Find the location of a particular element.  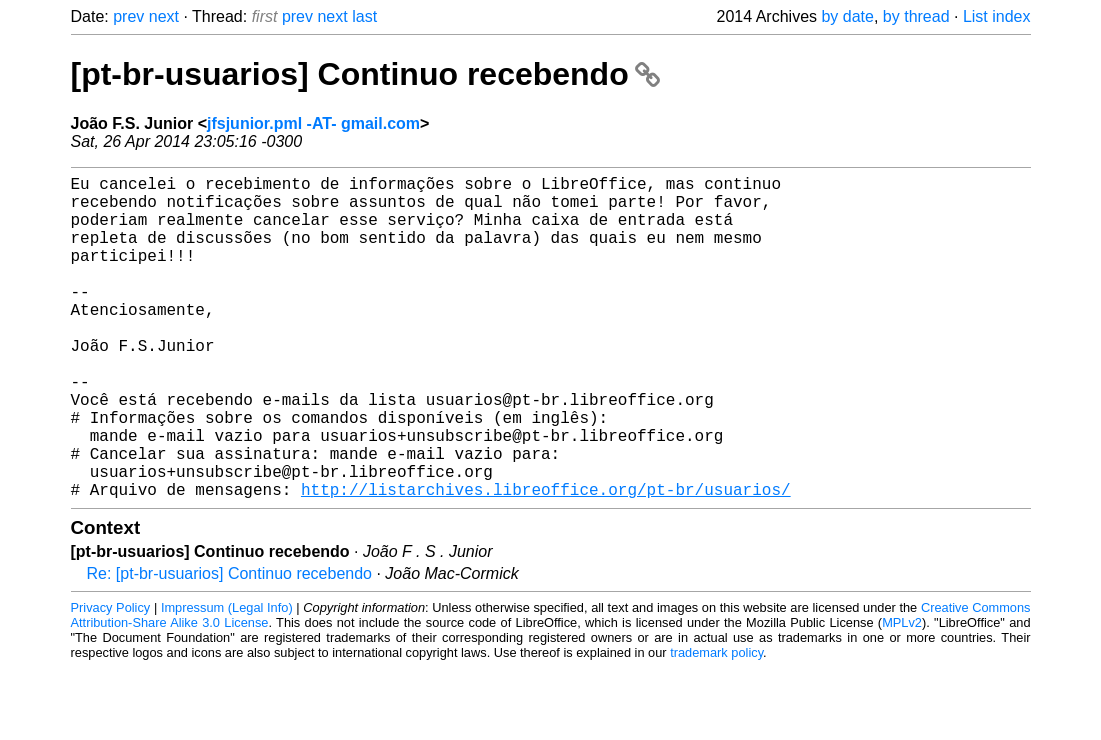

Privacy Policy is located at coordinates (111, 679).